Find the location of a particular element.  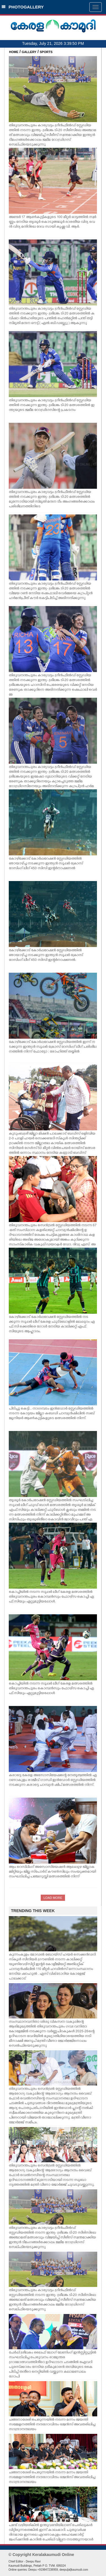

LOAD MORE is located at coordinates (53, 1897).